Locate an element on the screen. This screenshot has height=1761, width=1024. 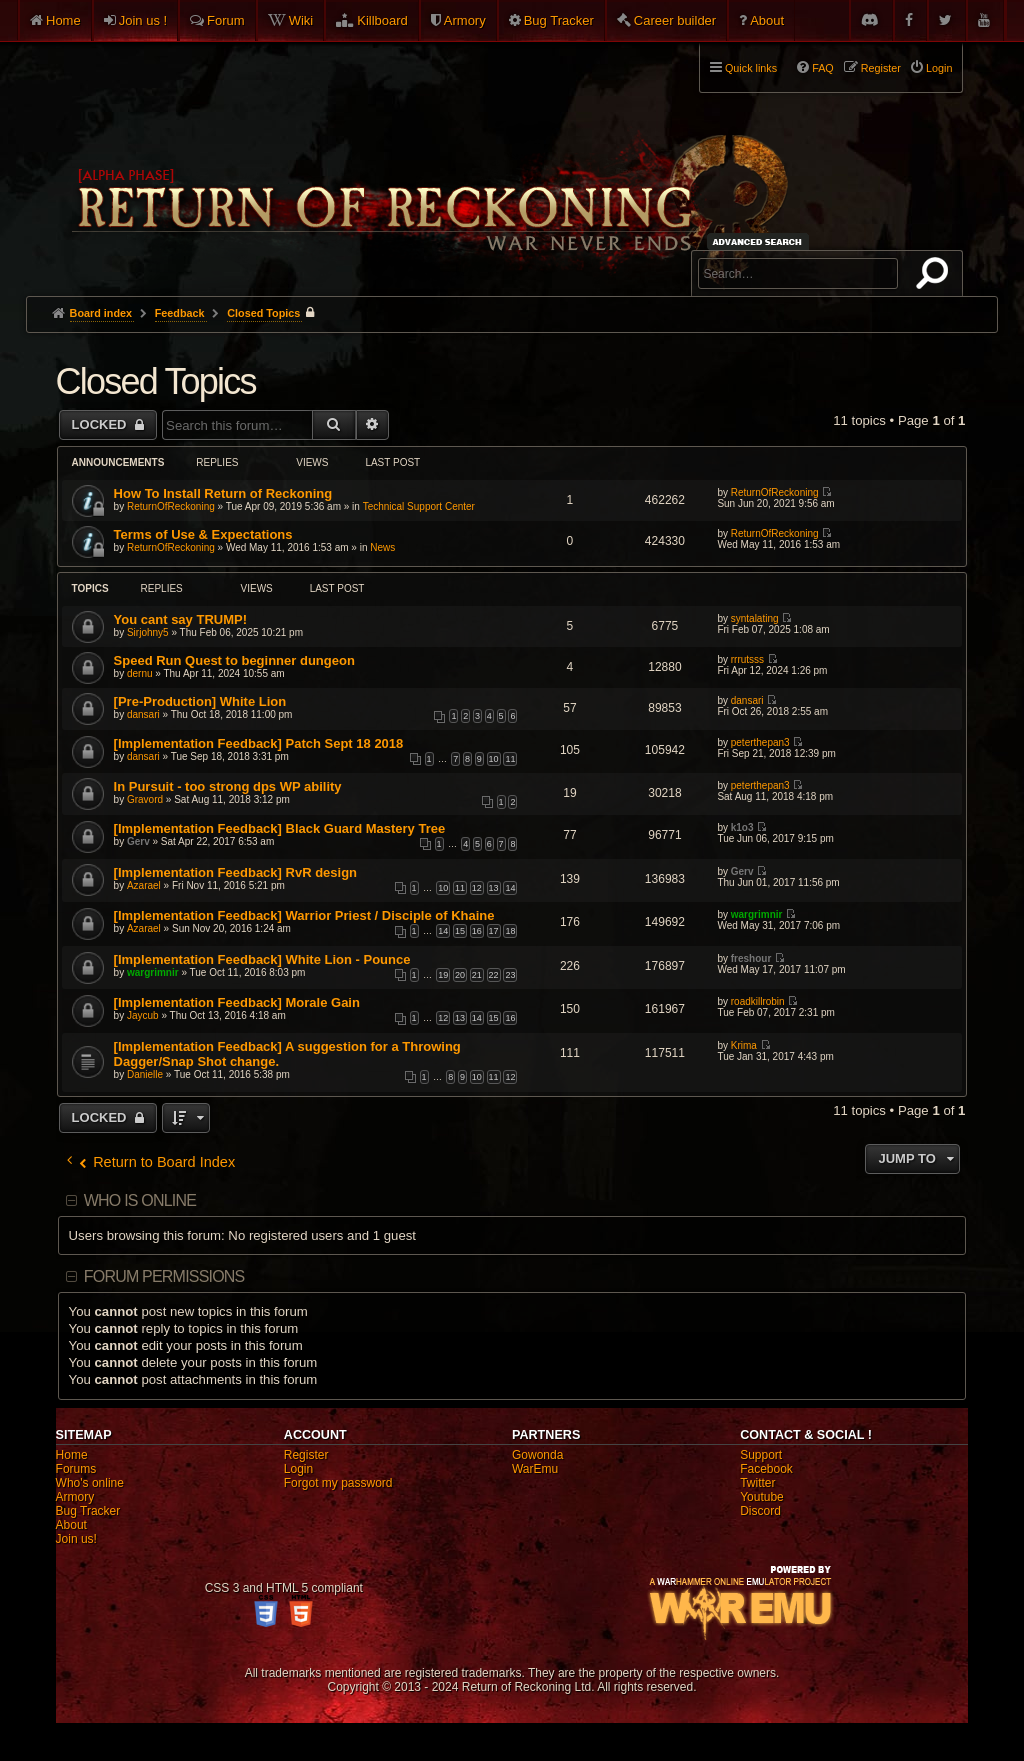
Armory is located at coordinates (465, 20).